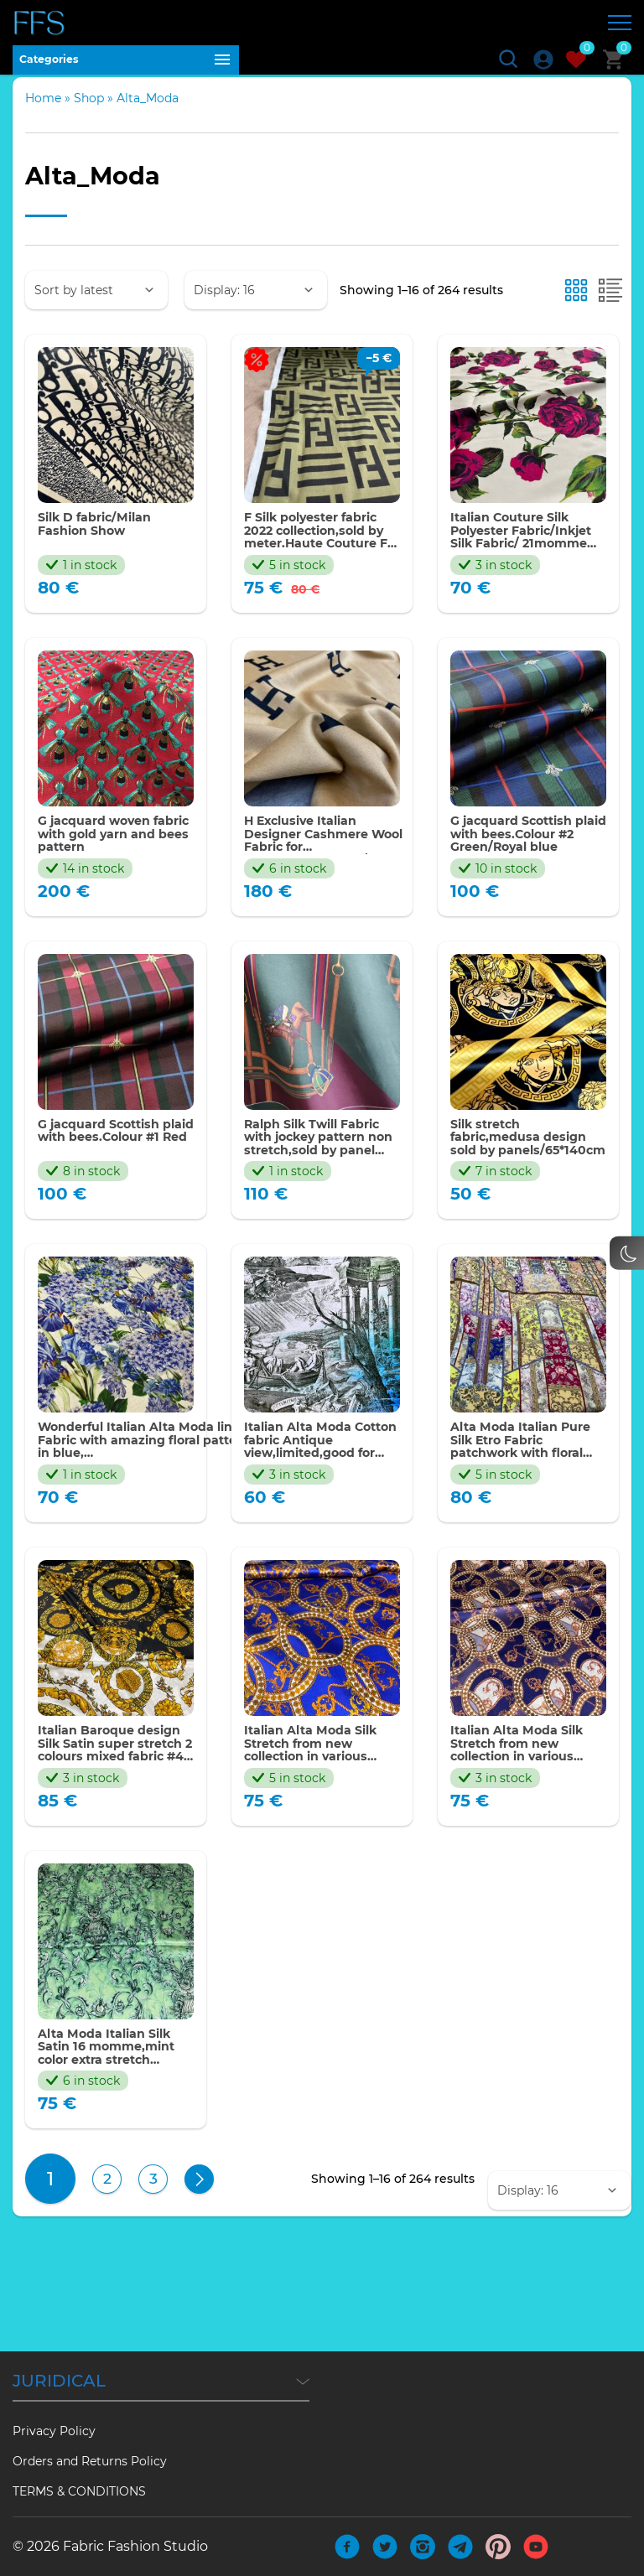 This screenshot has height=2576, width=644. What do you see at coordinates (320, 548) in the screenshot?
I see `F Silk polyester fabric 2022 collection,sold by meter.Haute Couture F Italian fabric` at bounding box center [320, 548].